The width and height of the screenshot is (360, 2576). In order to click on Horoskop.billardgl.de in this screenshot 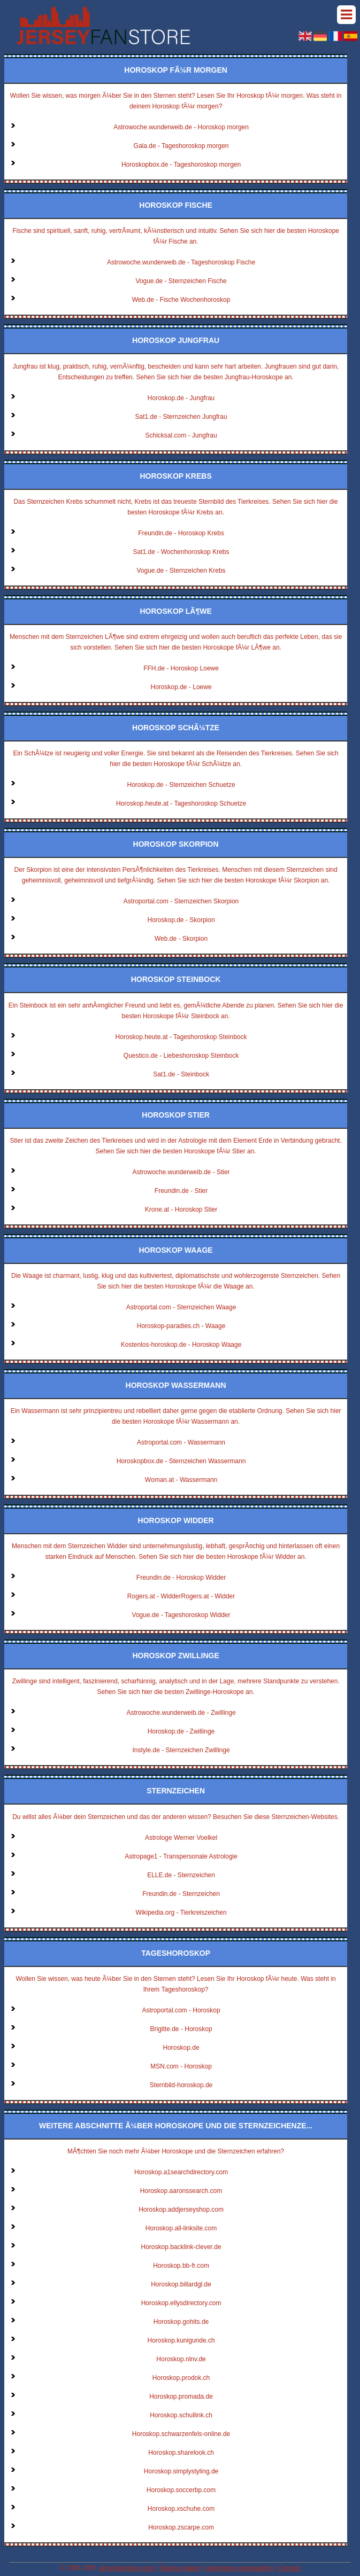, I will do `click(181, 2284)`.